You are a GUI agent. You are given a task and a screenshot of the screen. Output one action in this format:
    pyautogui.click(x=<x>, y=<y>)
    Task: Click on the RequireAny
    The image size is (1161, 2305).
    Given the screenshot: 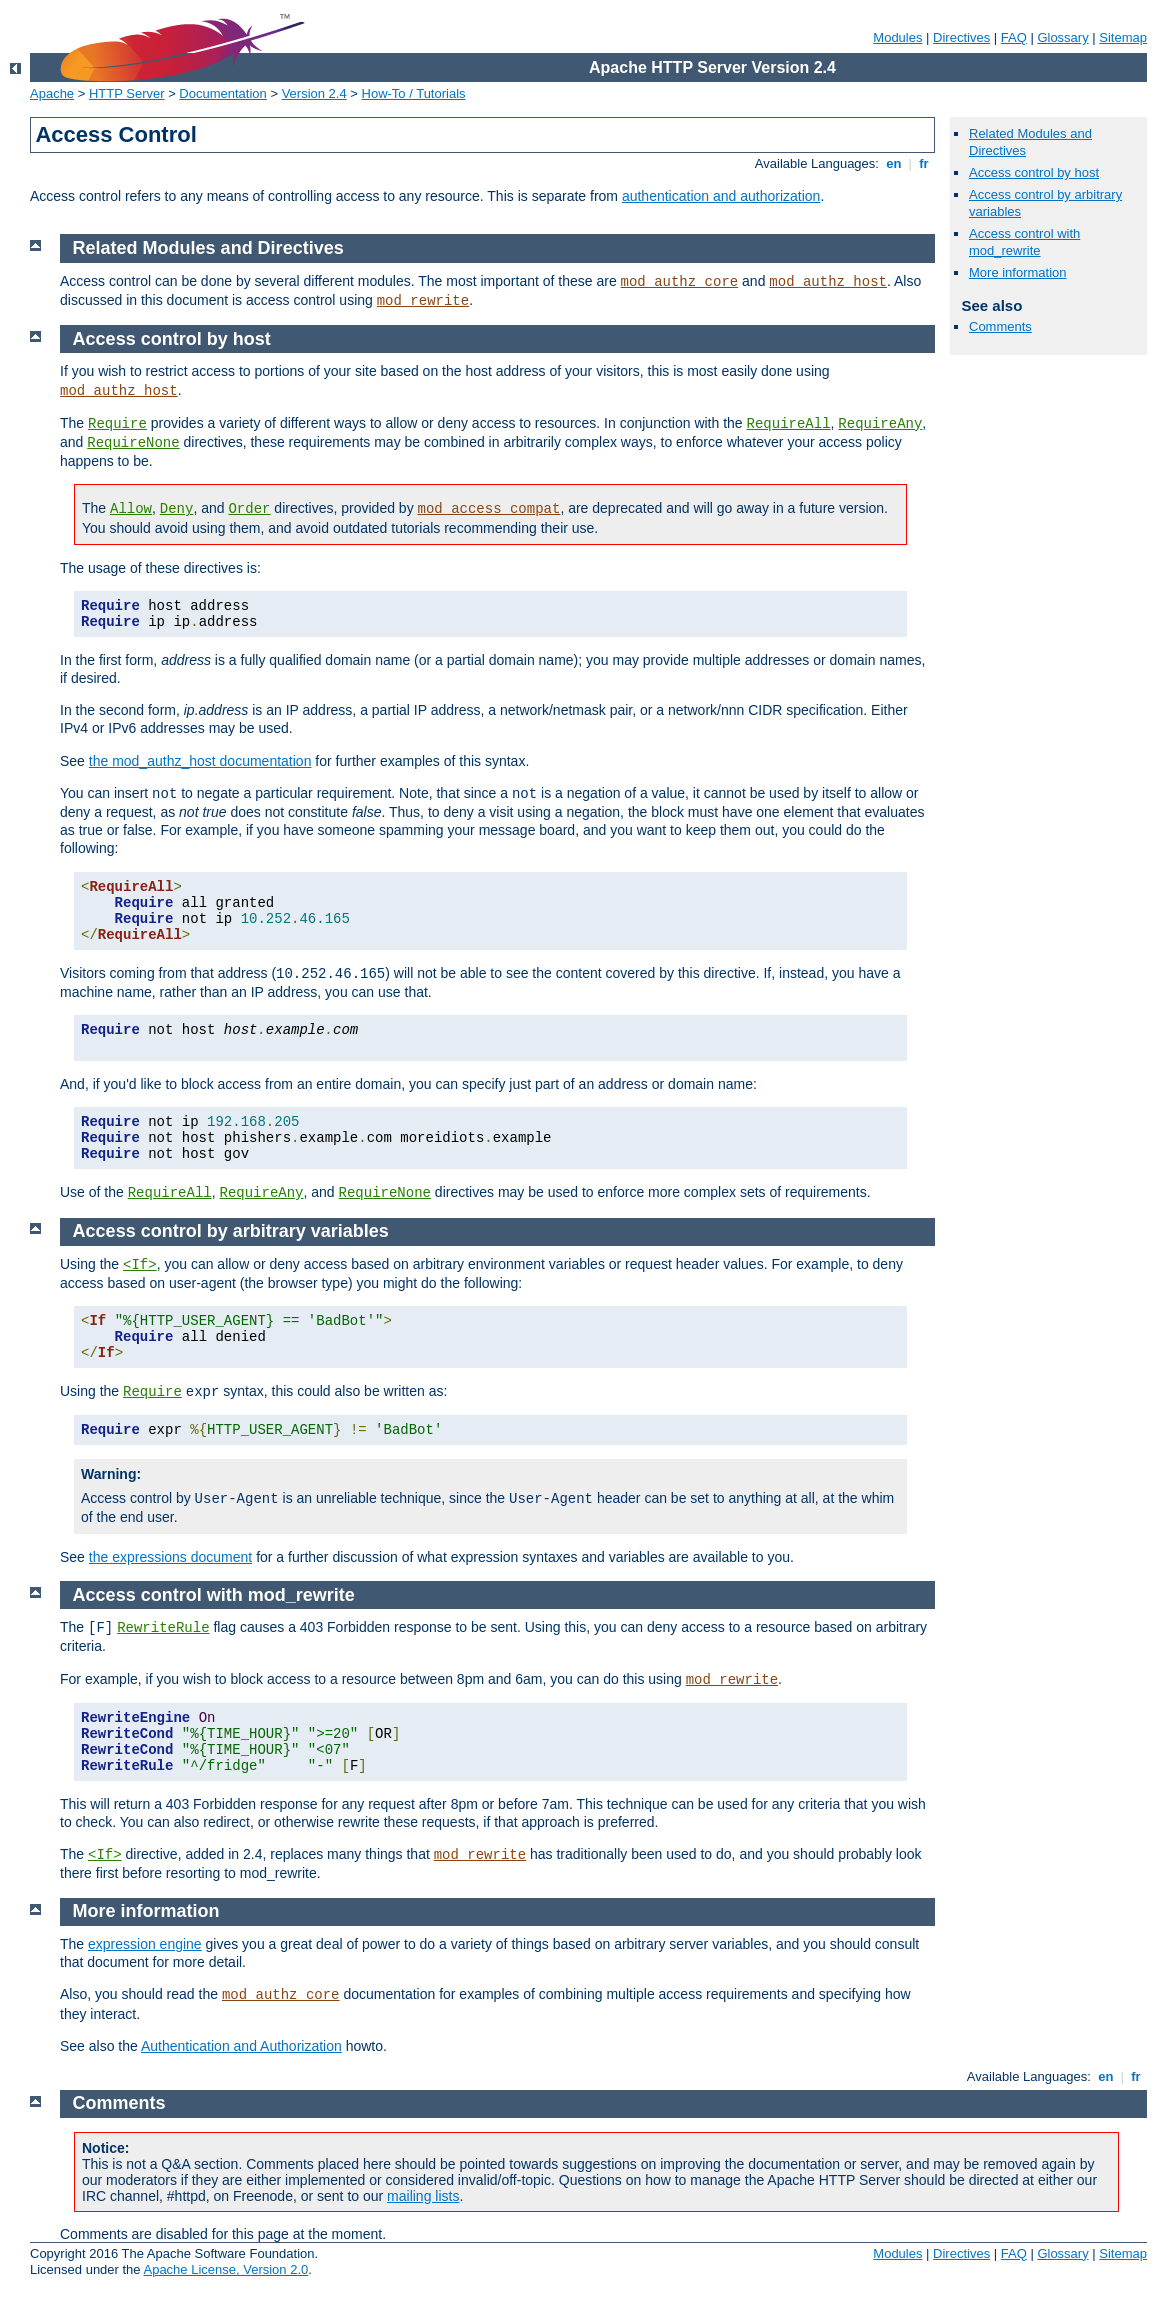 What is the action you would take?
    pyautogui.click(x=880, y=424)
    